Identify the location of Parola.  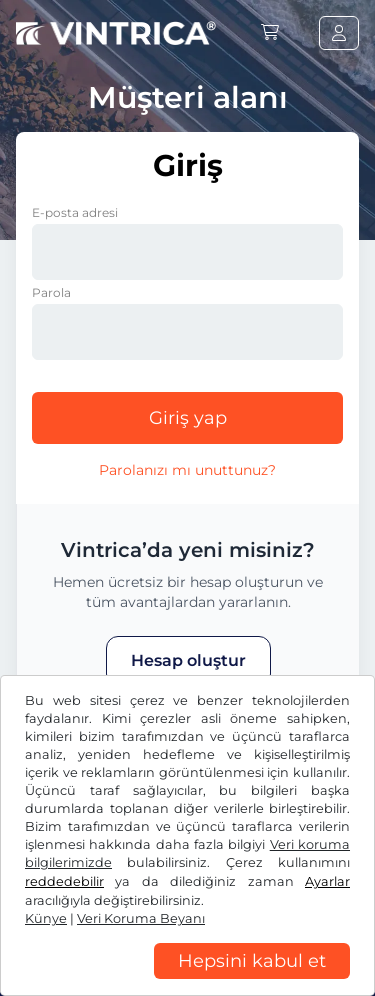
(51, 292).